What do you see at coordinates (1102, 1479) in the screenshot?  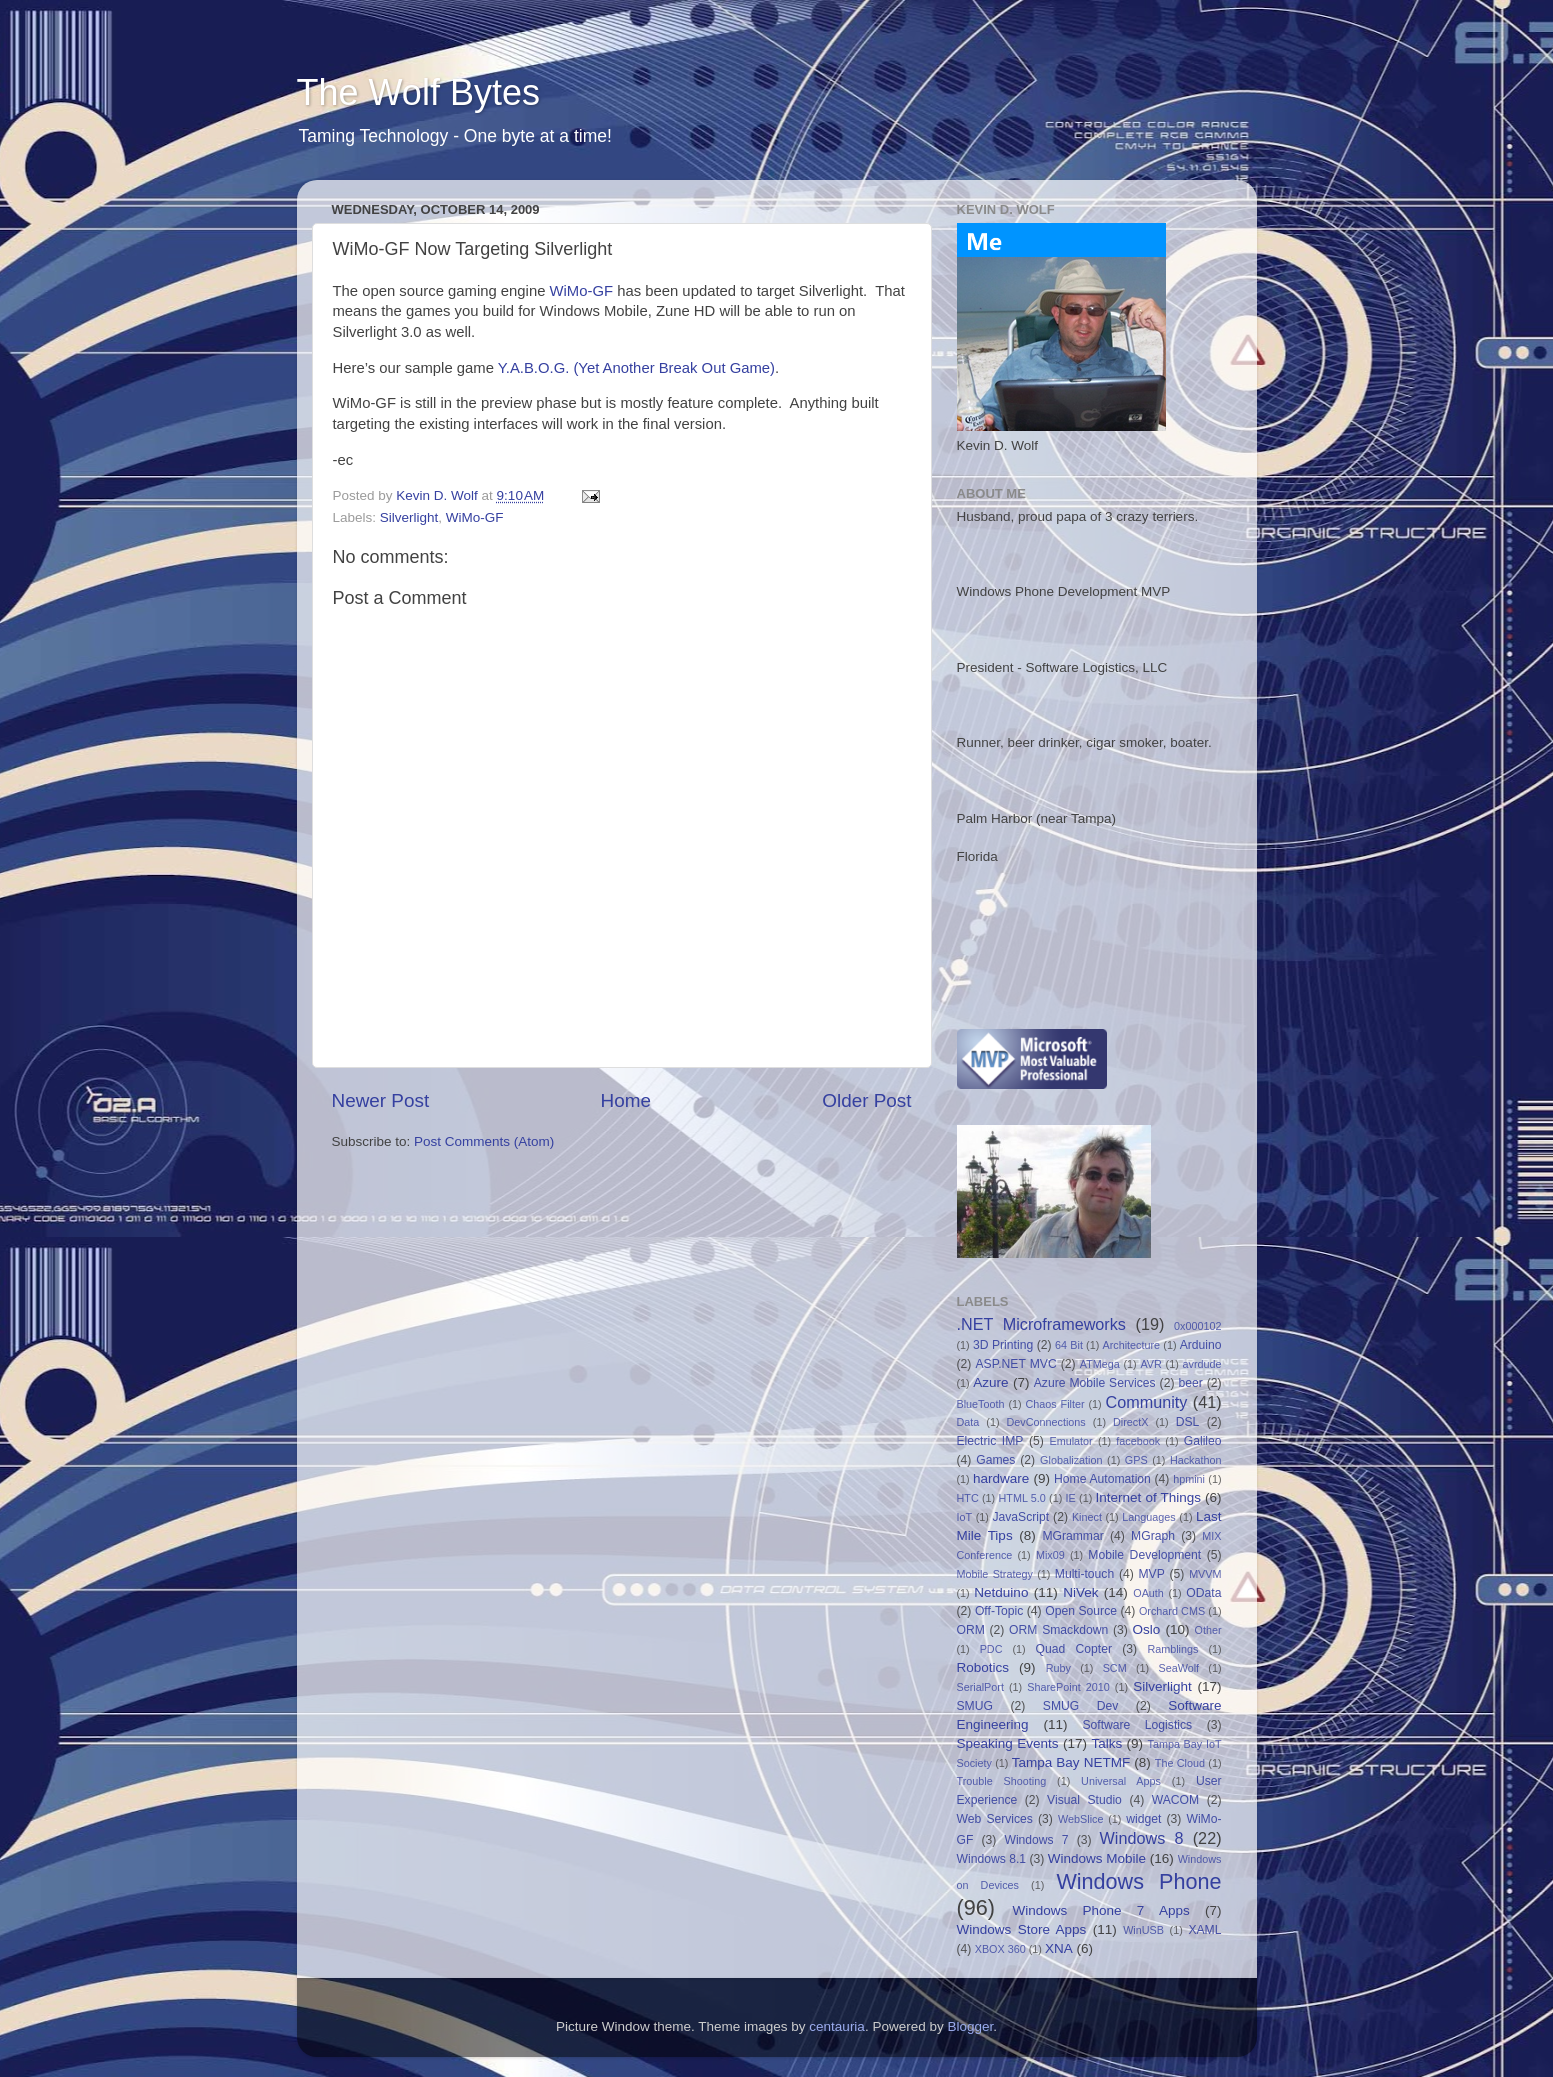 I see `Home Automation` at bounding box center [1102, 1479].